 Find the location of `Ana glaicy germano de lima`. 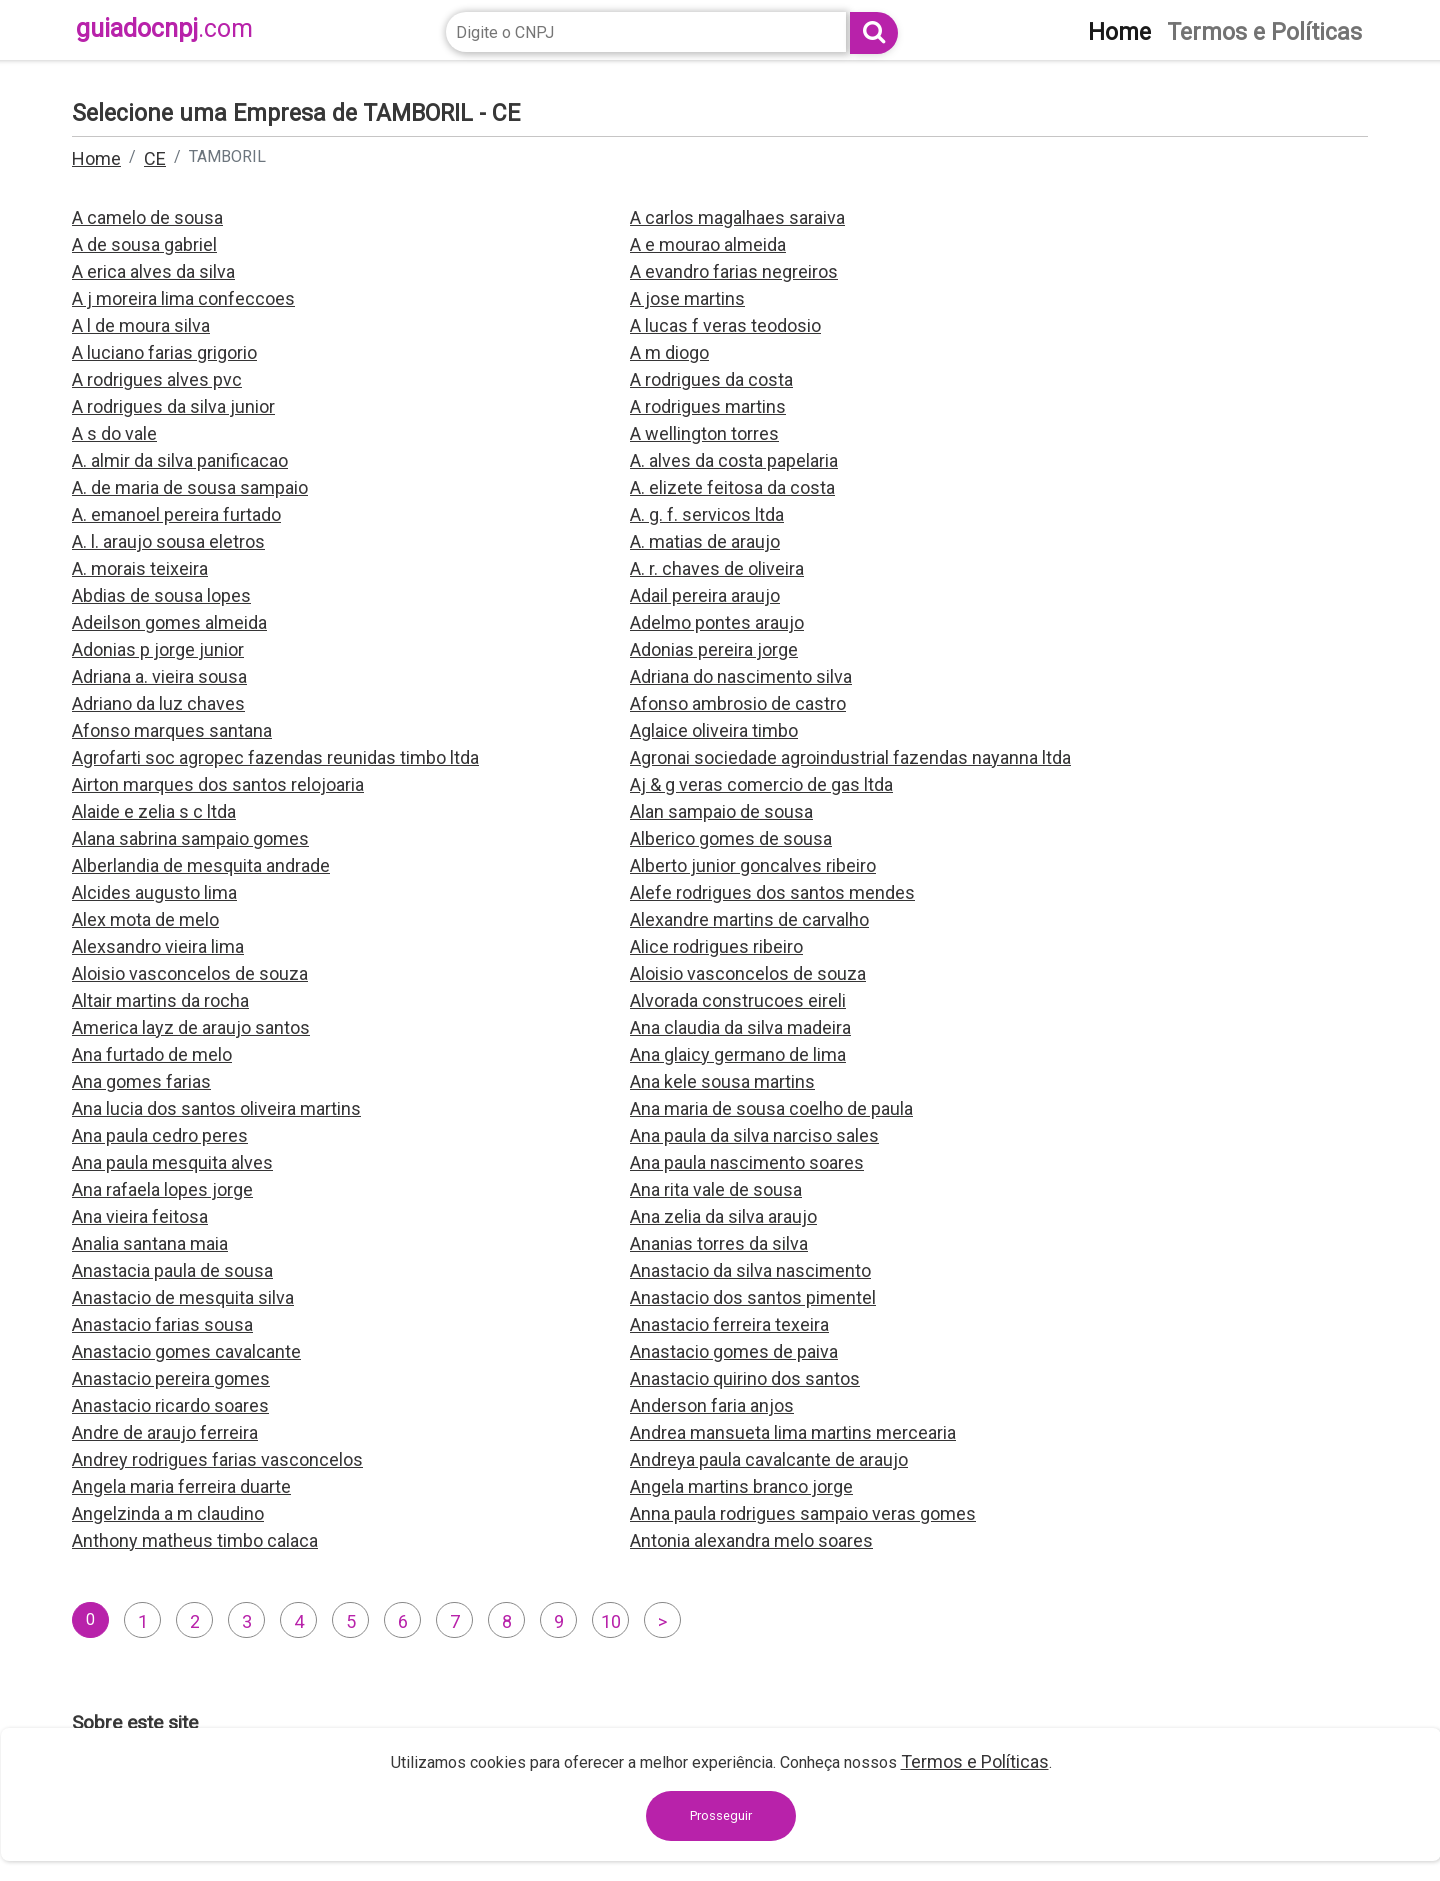

Ana glaicy germano de lima is located at coordinates (738, 1054).